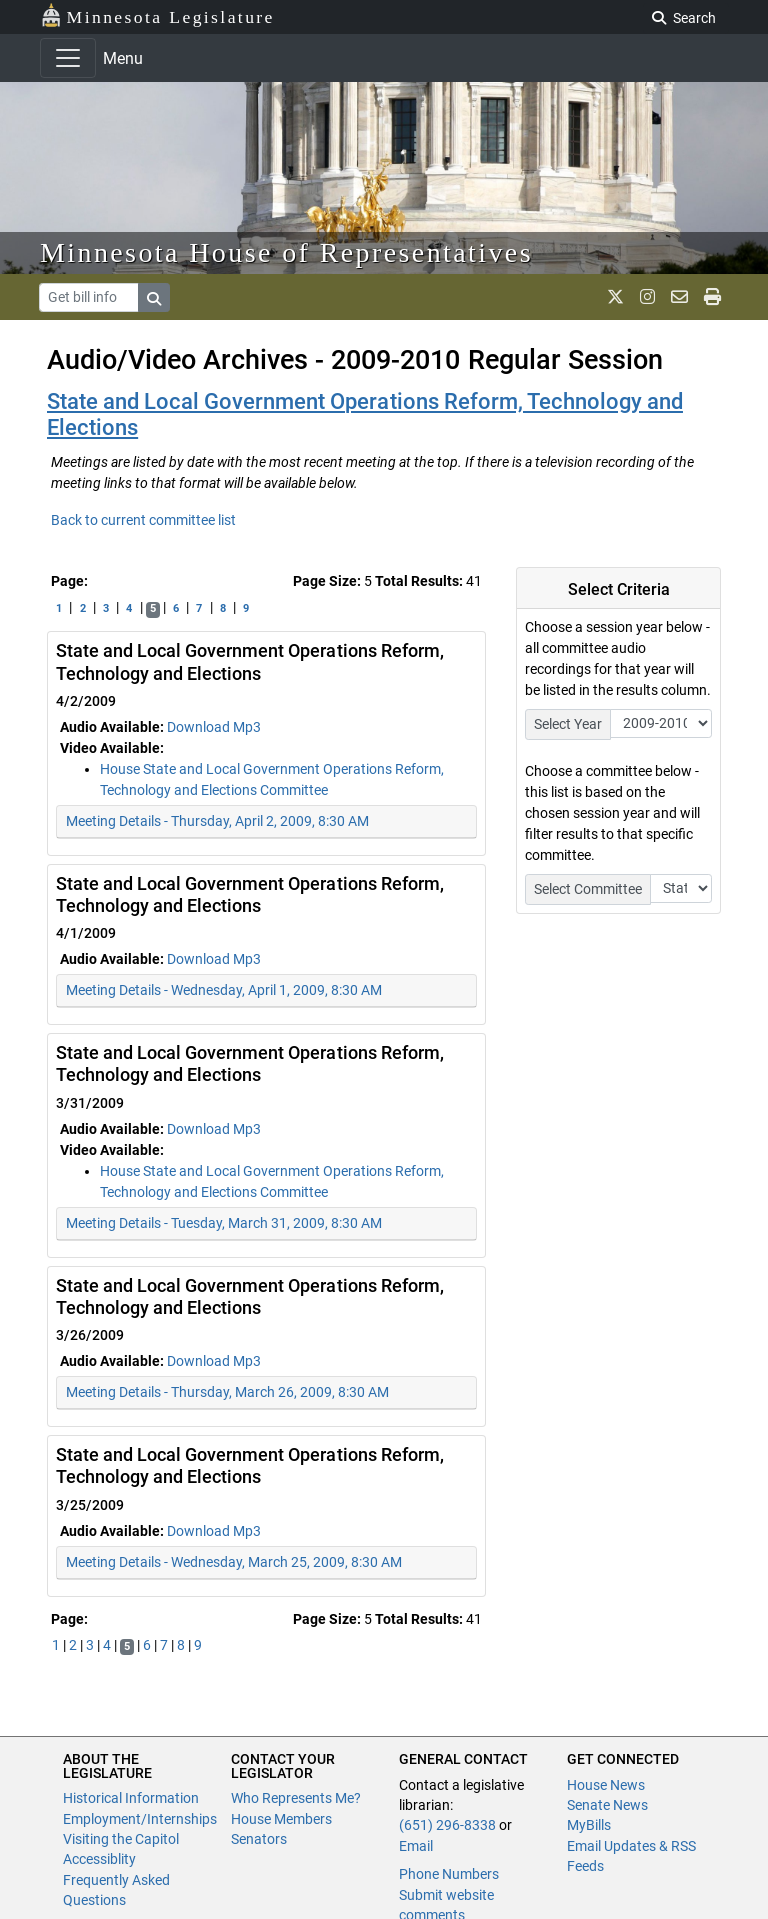  I want to click on [MN House Info Instagram], so click(647, 297).